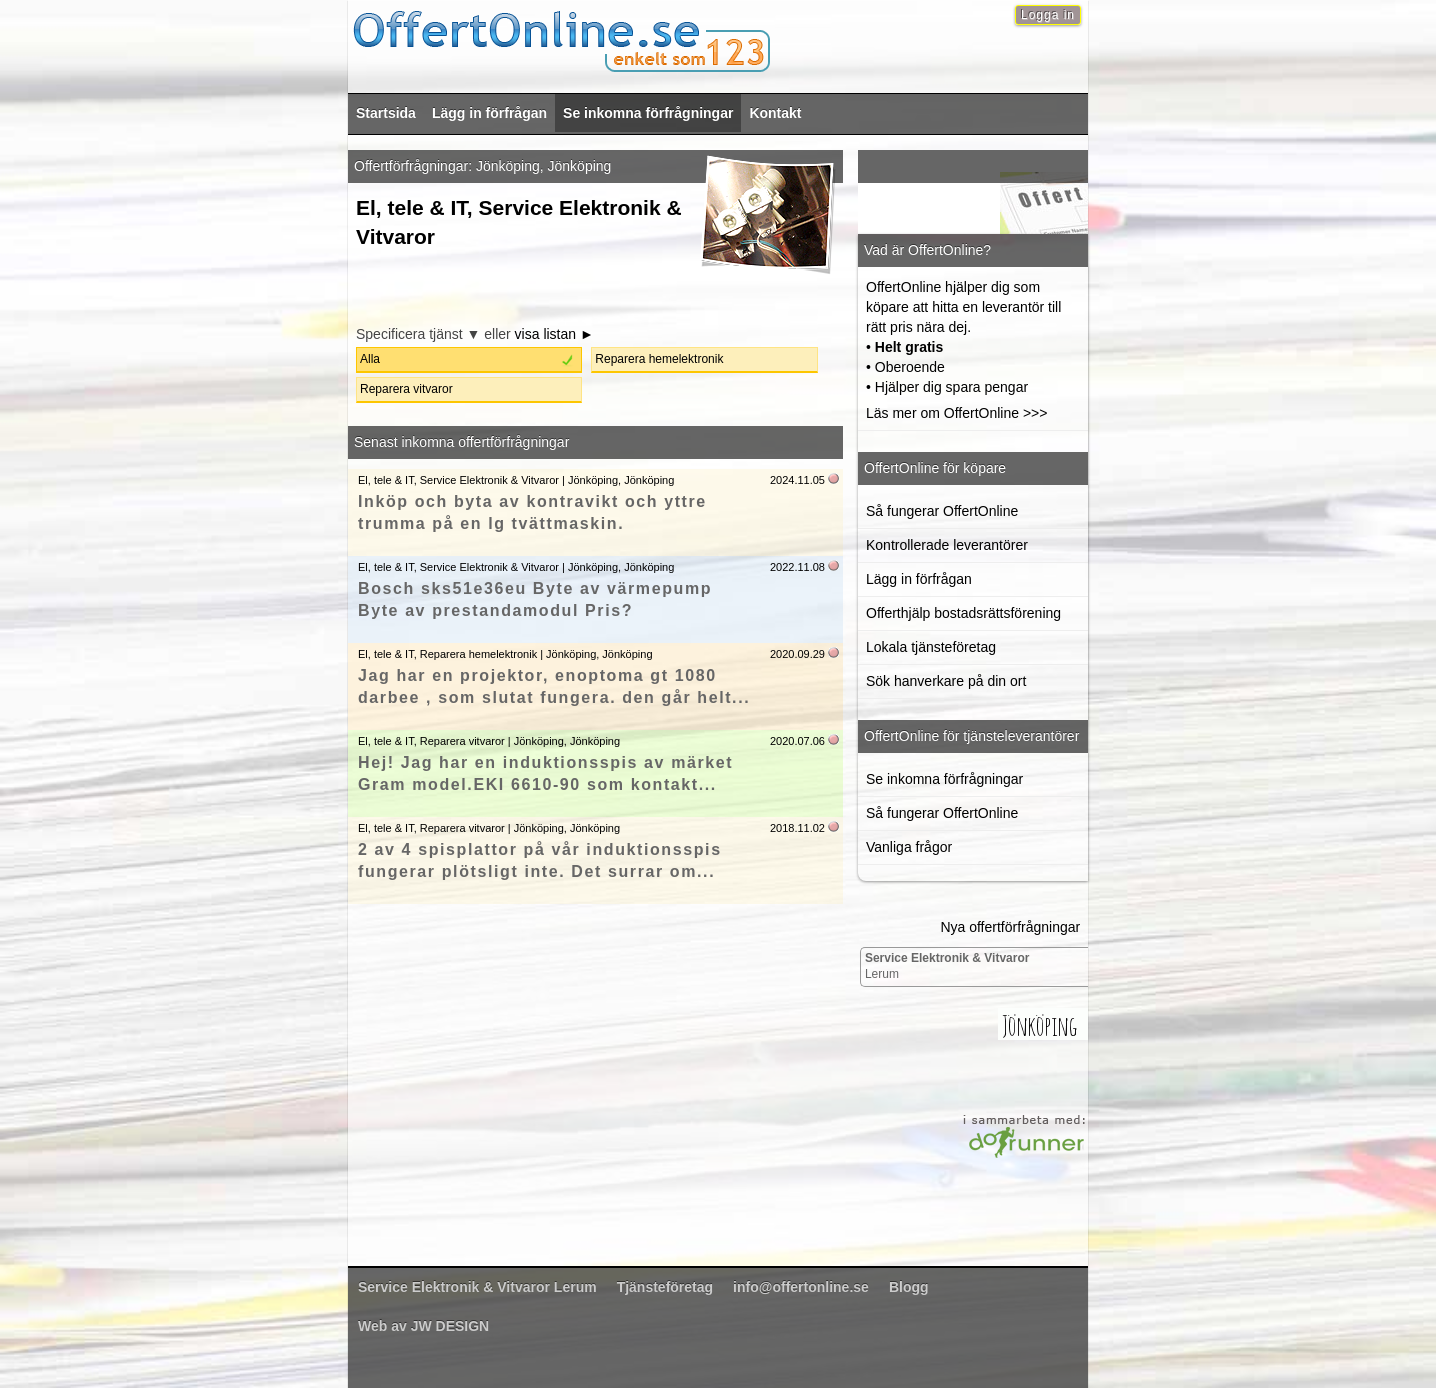  Describe the element at coordinates (797, 654) in the screenshot. I see `2020.09.29` at that location.